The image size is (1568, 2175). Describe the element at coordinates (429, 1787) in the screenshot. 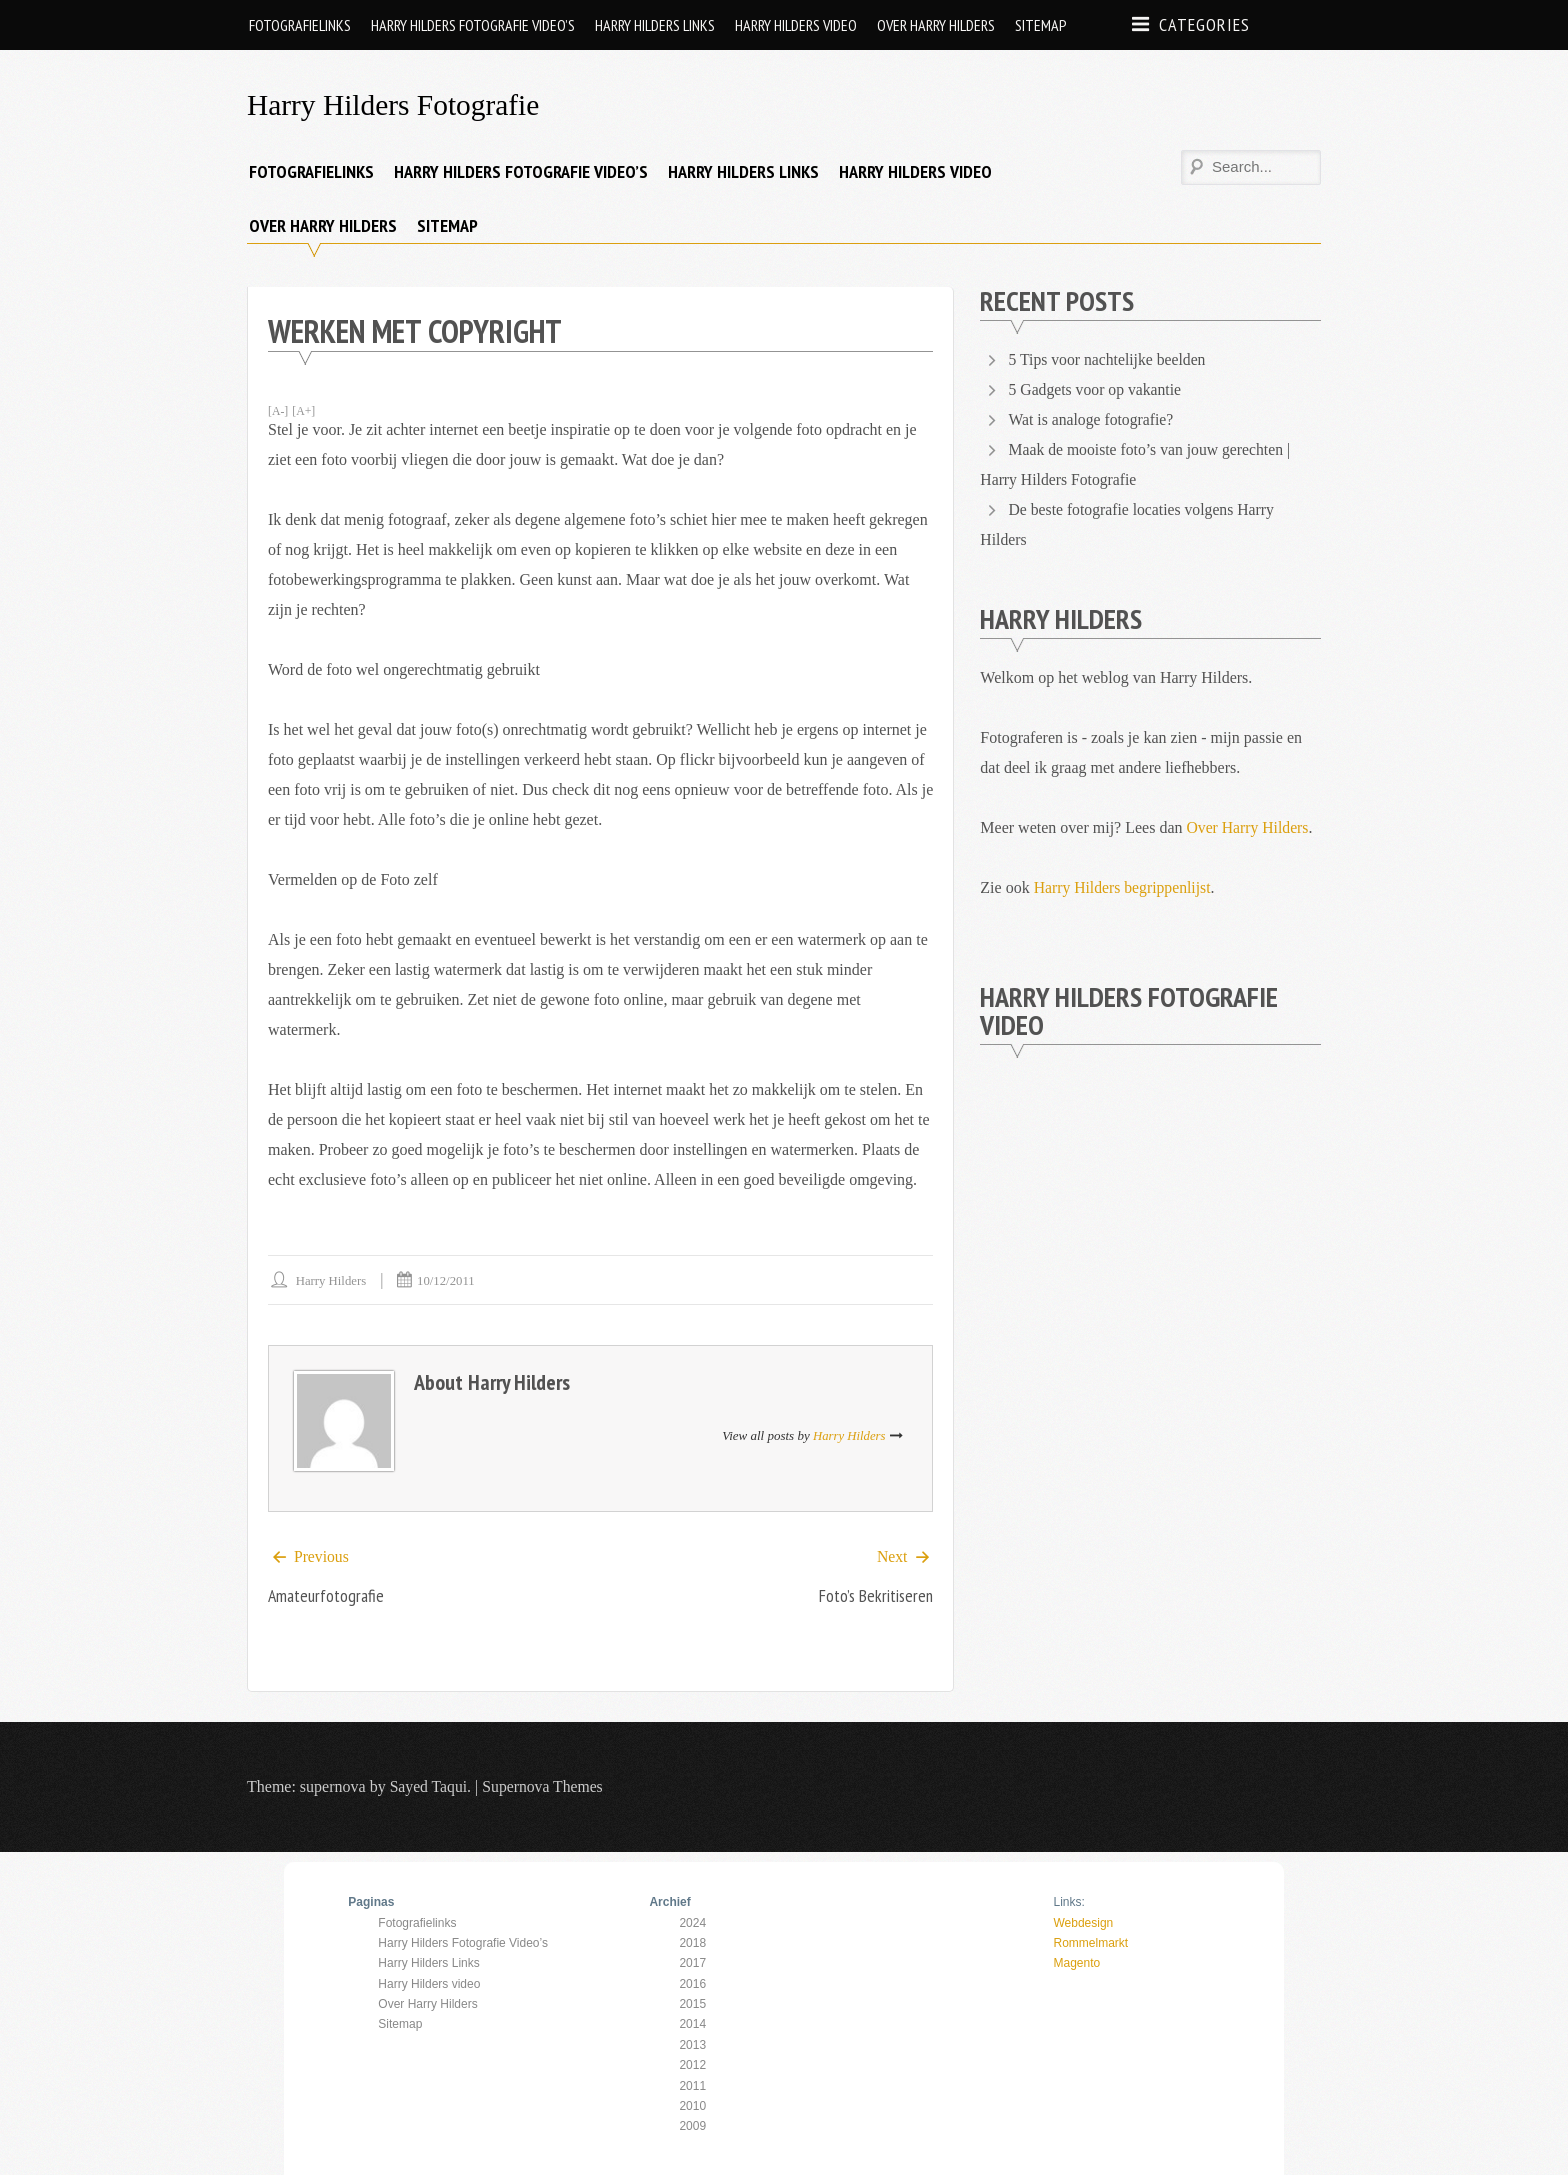

I see `Sayed Taqui` at that location.